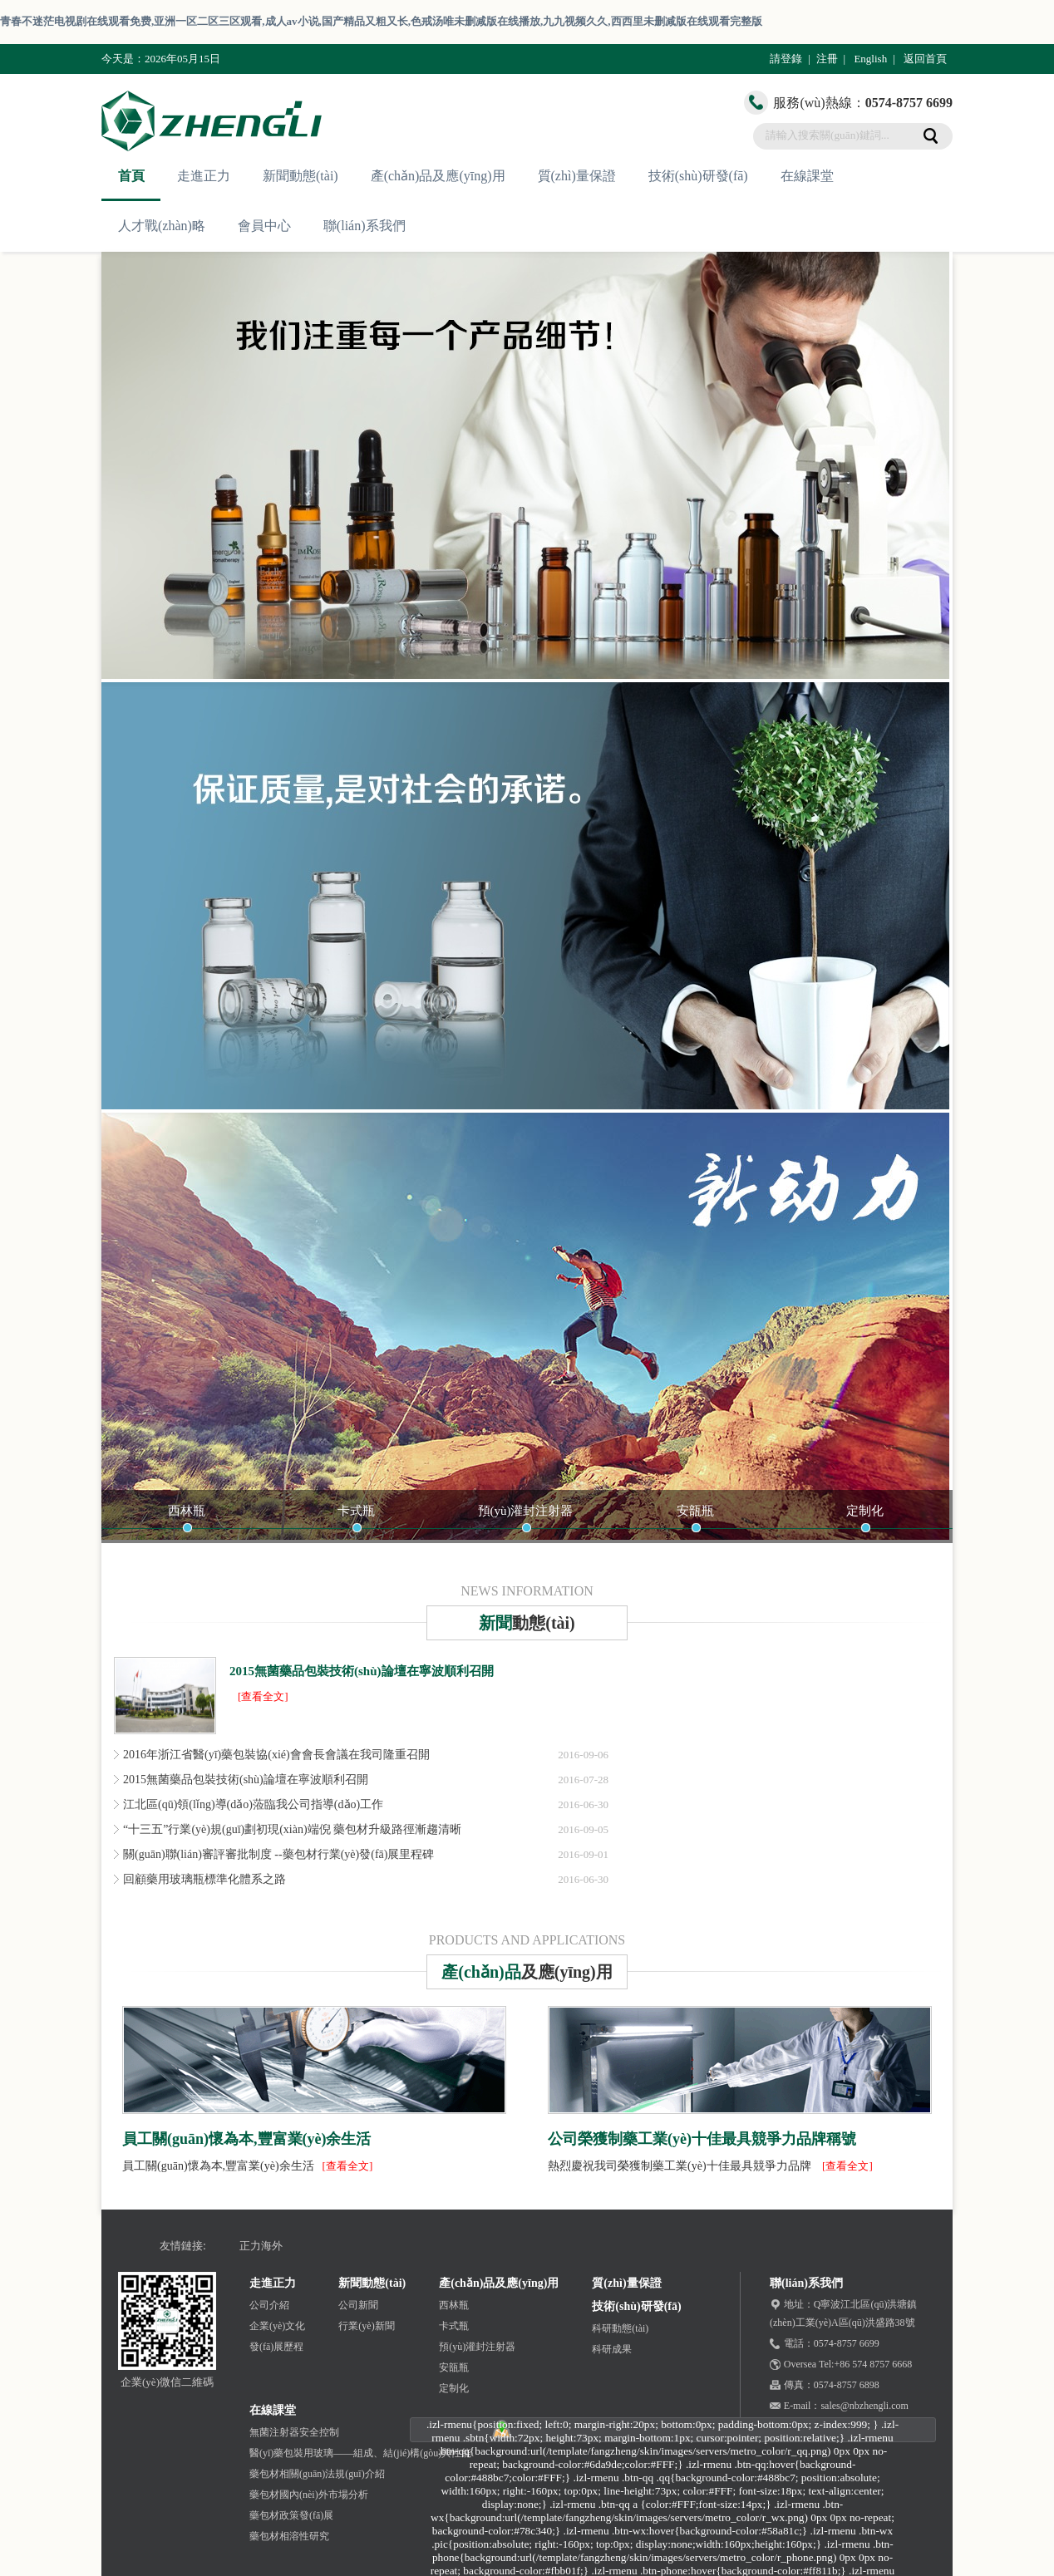  Describe the element at coordinates (291, 2515) in the screenshot. I see `藥包材政策發(fā)展` at that location.